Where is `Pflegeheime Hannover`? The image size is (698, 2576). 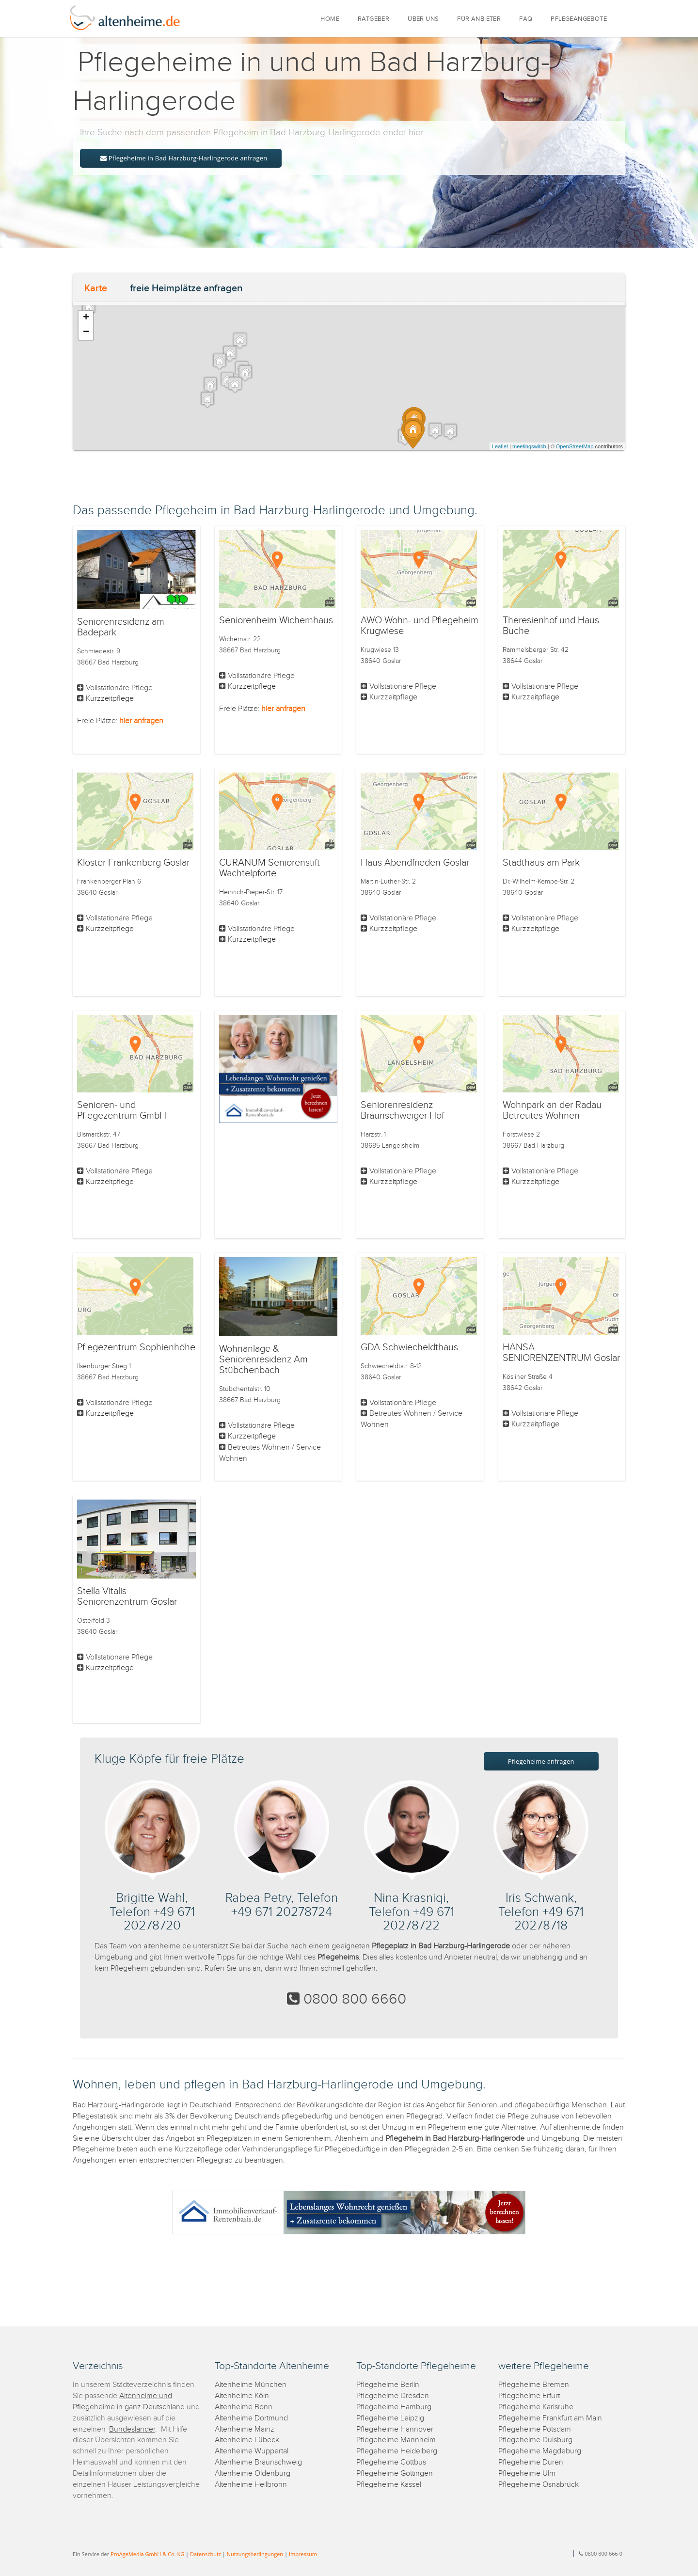
Pflegeheime Hannover is located at coordinates (394, 2429).